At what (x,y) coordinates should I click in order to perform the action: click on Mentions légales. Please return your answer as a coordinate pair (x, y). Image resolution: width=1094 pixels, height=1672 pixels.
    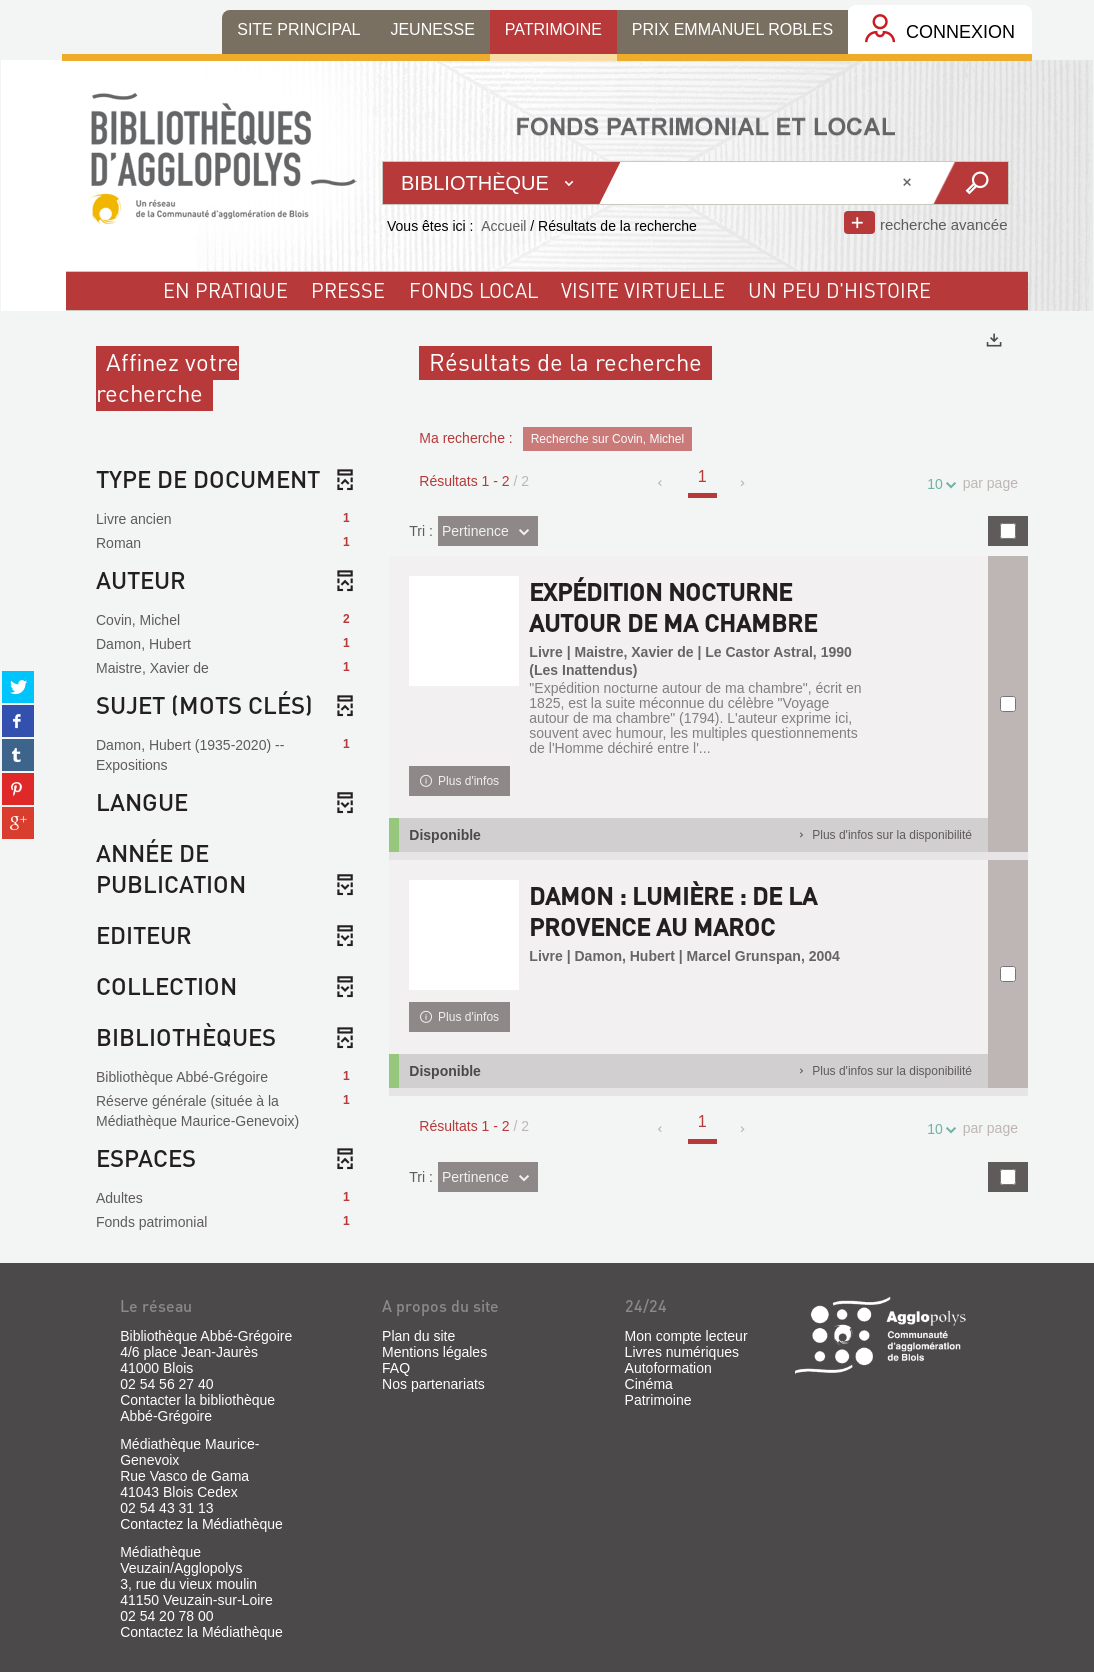
    Looking at the image, I should click on (434, 1352).